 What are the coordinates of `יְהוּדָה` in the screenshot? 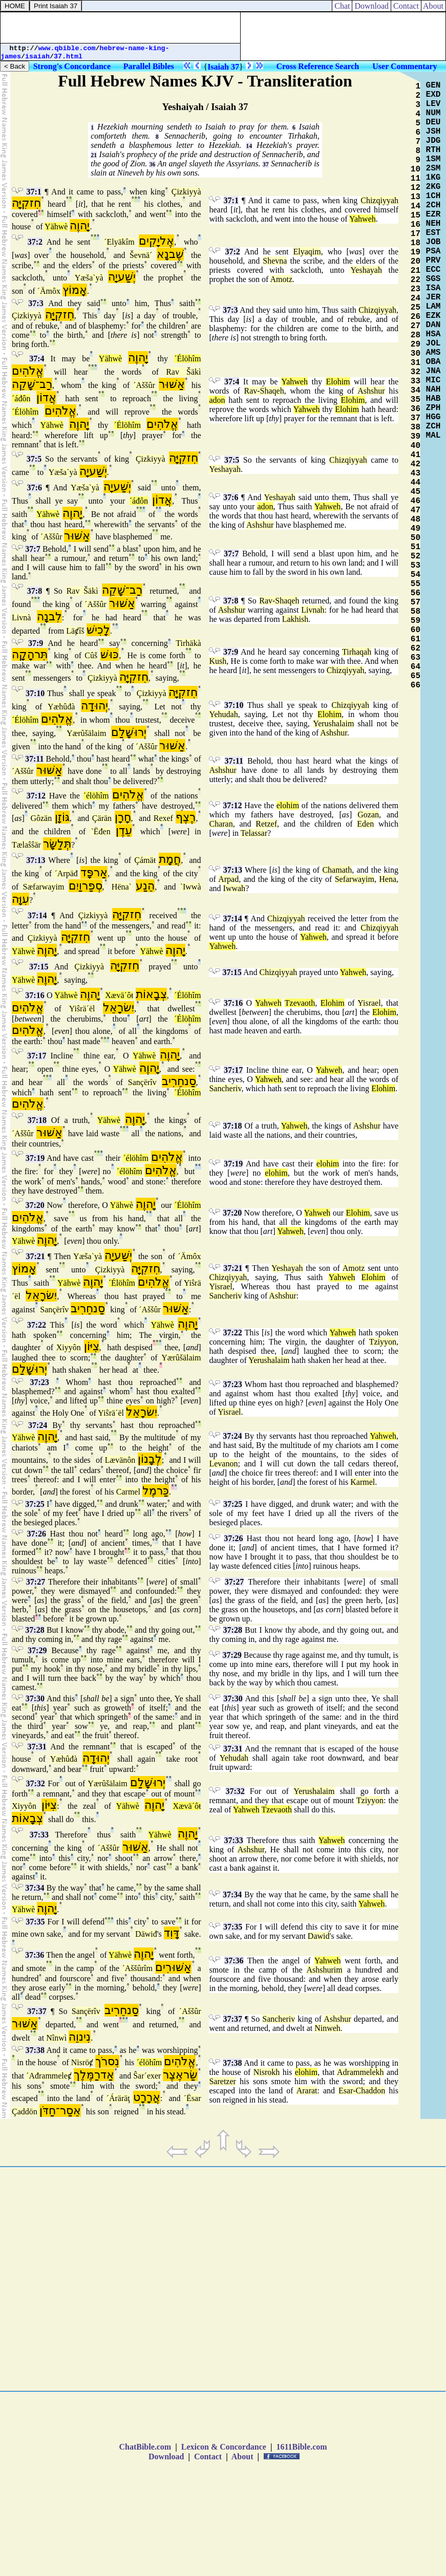 It's located at (94, 705).